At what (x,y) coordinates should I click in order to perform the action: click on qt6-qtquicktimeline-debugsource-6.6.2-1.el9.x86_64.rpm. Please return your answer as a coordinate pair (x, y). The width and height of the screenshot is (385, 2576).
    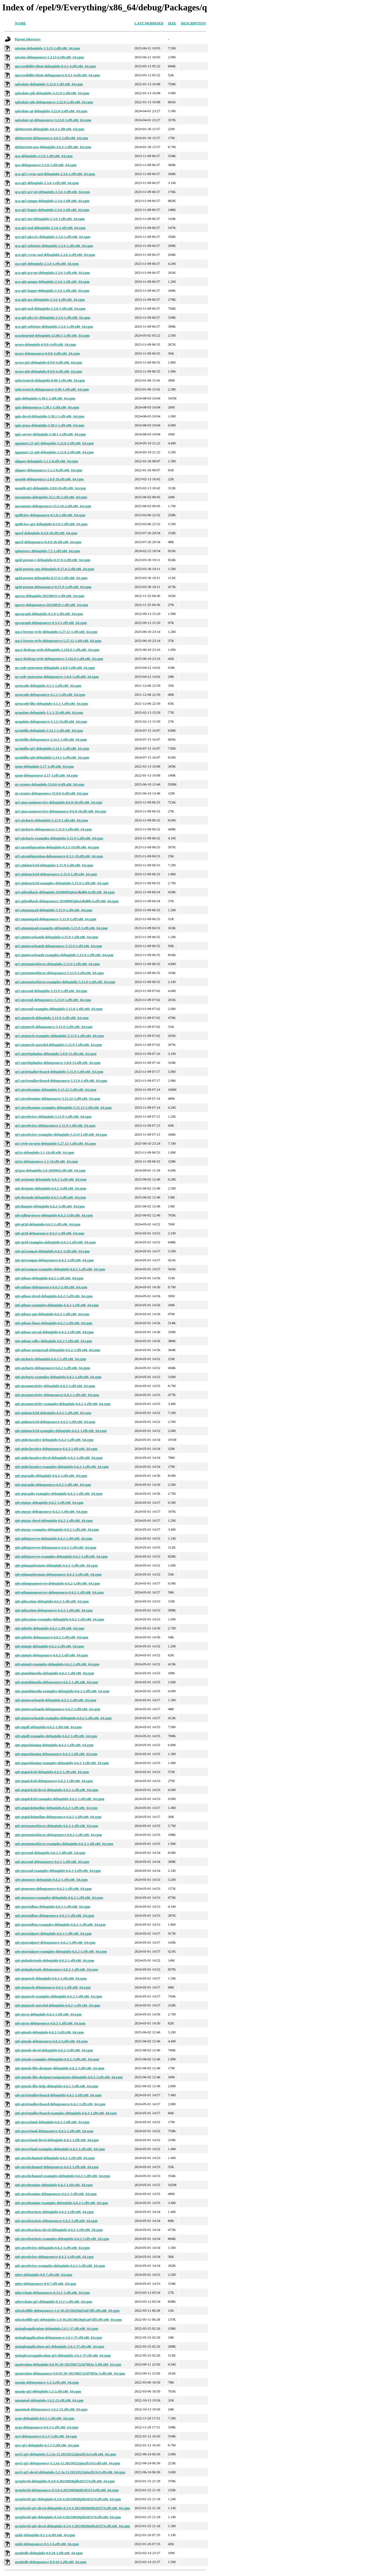
    Looking at the image, I should click on (58, 1817).